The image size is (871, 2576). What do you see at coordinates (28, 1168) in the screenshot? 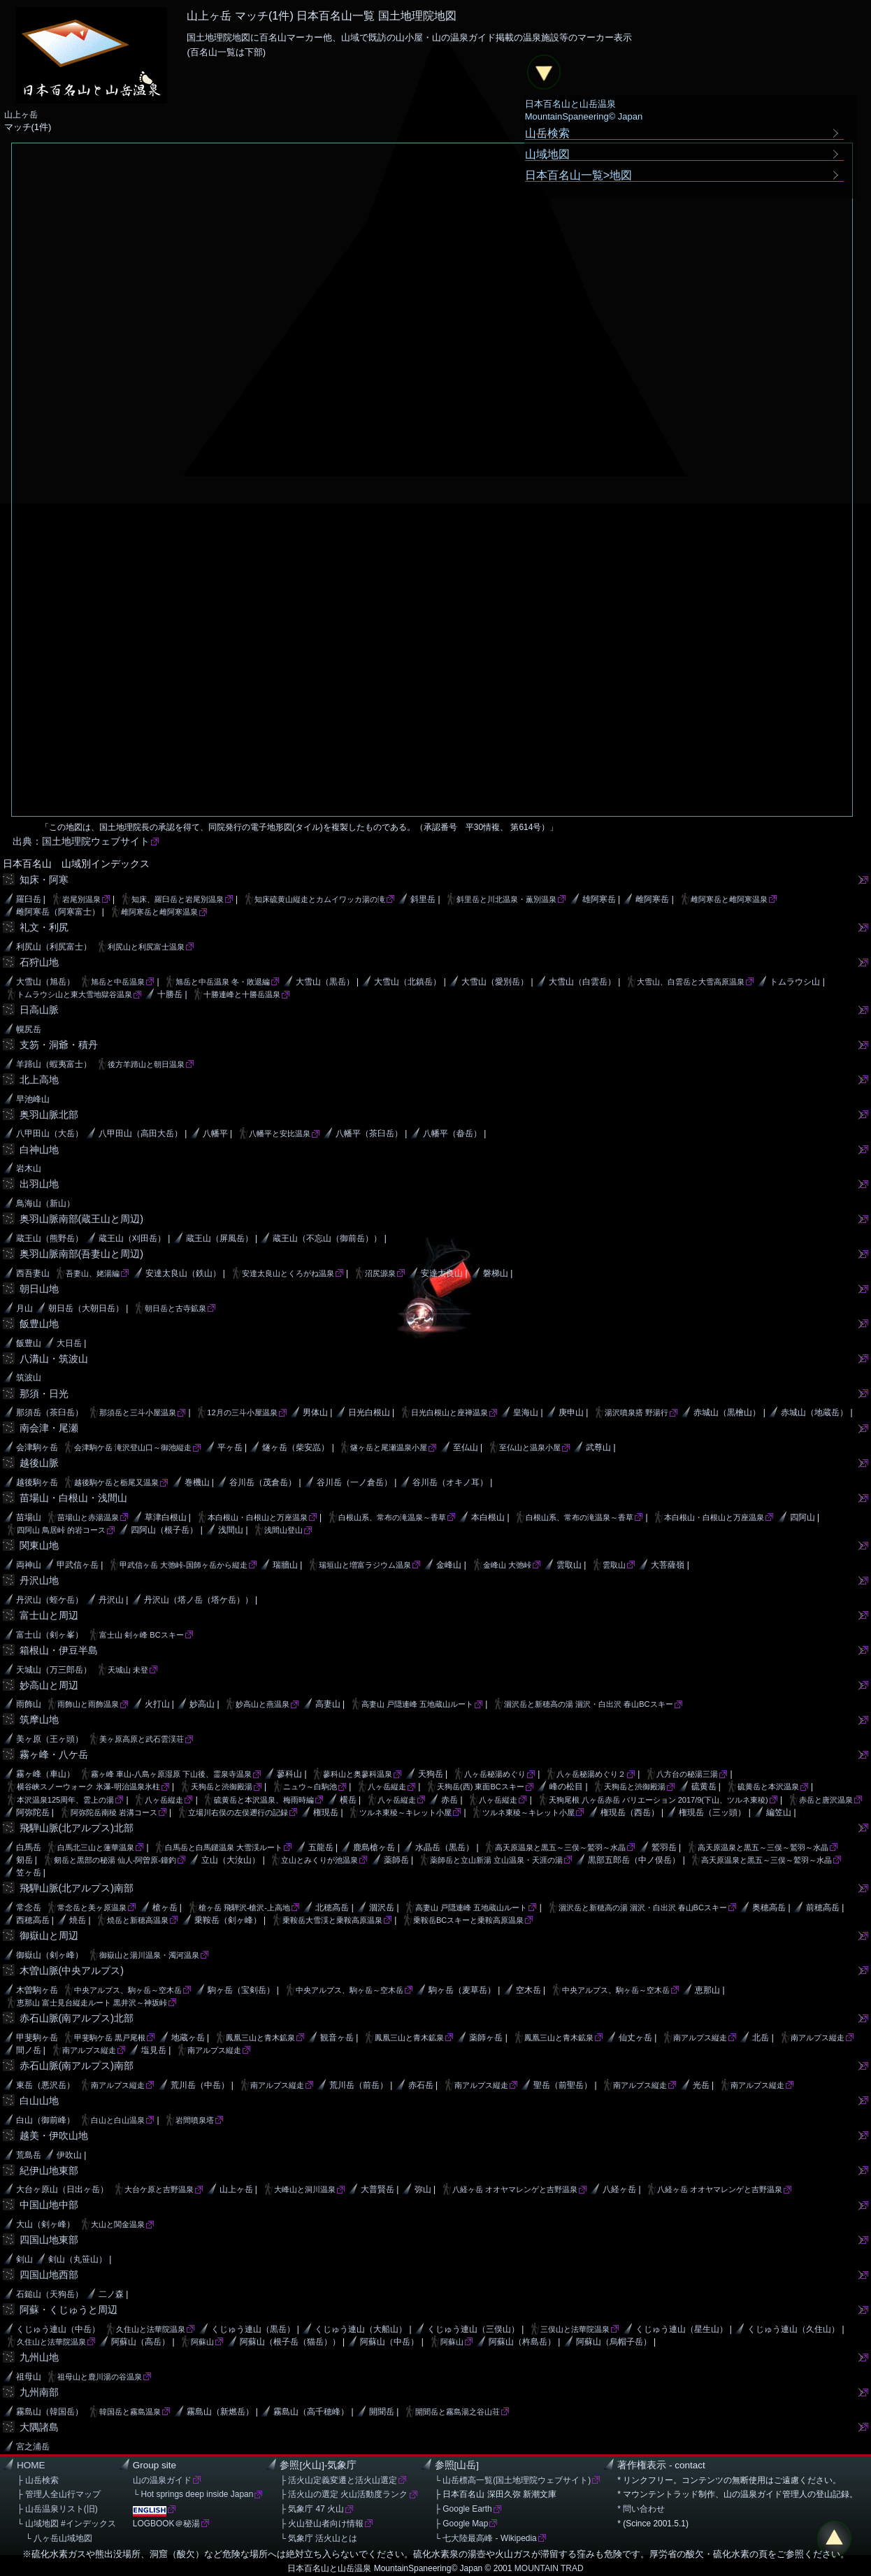
I see `岩木山` at bounding box center [28, 1168].